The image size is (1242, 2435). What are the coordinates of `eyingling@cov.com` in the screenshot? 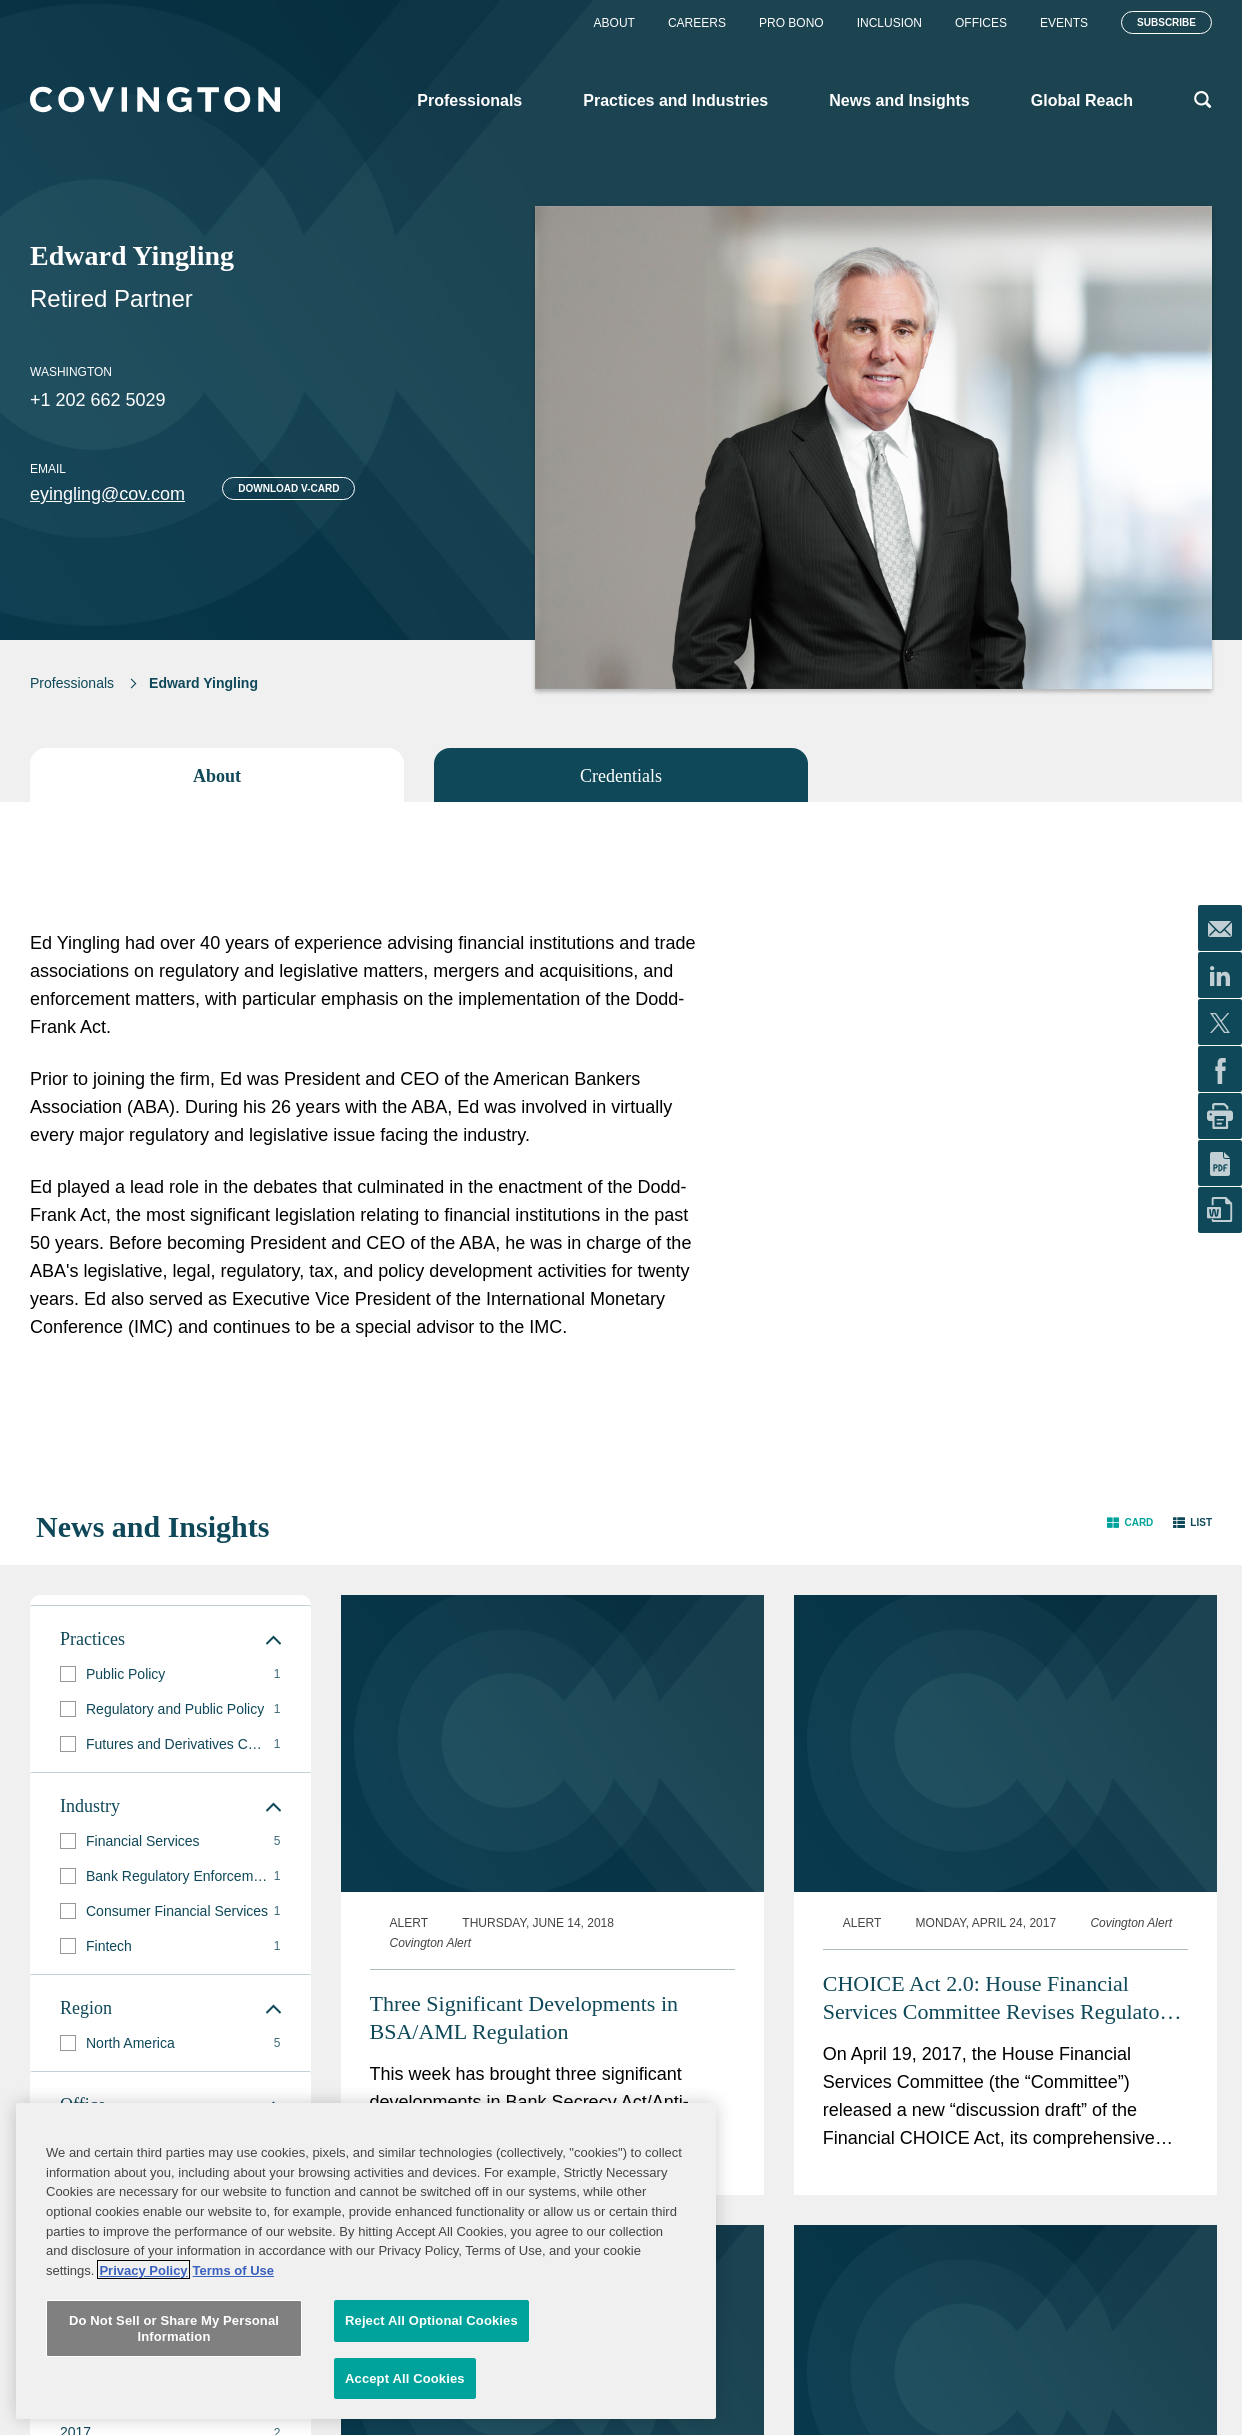 It's located at (107, 494).